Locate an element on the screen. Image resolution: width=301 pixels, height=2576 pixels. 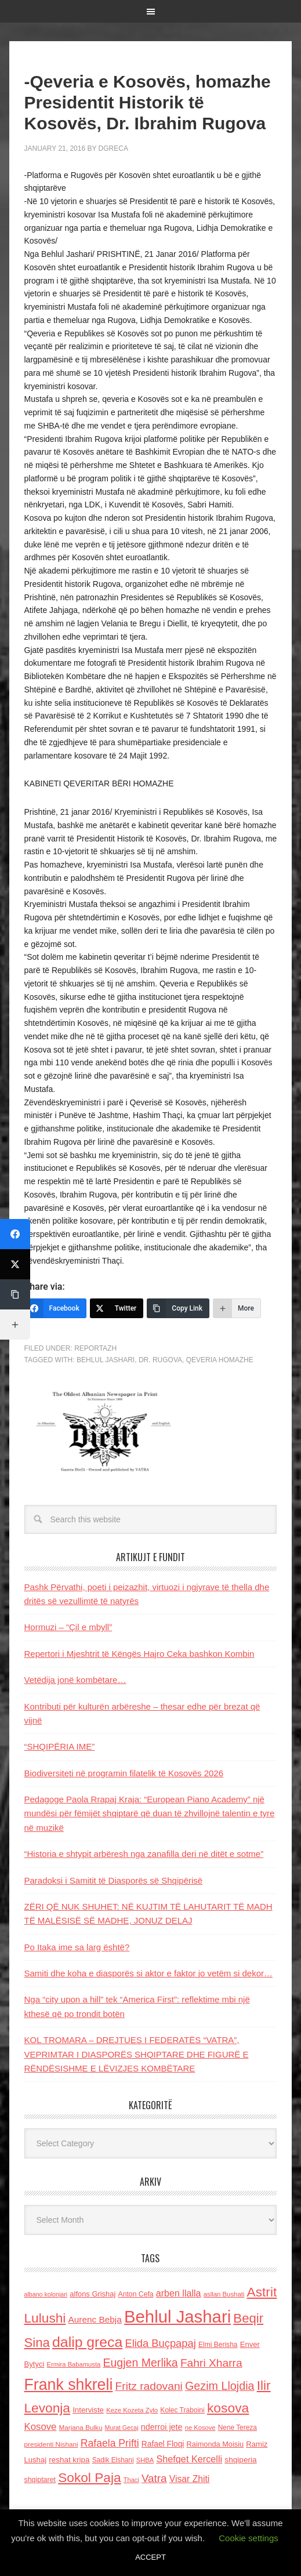
[Copy Link] is located at coordinates (178, 1308).